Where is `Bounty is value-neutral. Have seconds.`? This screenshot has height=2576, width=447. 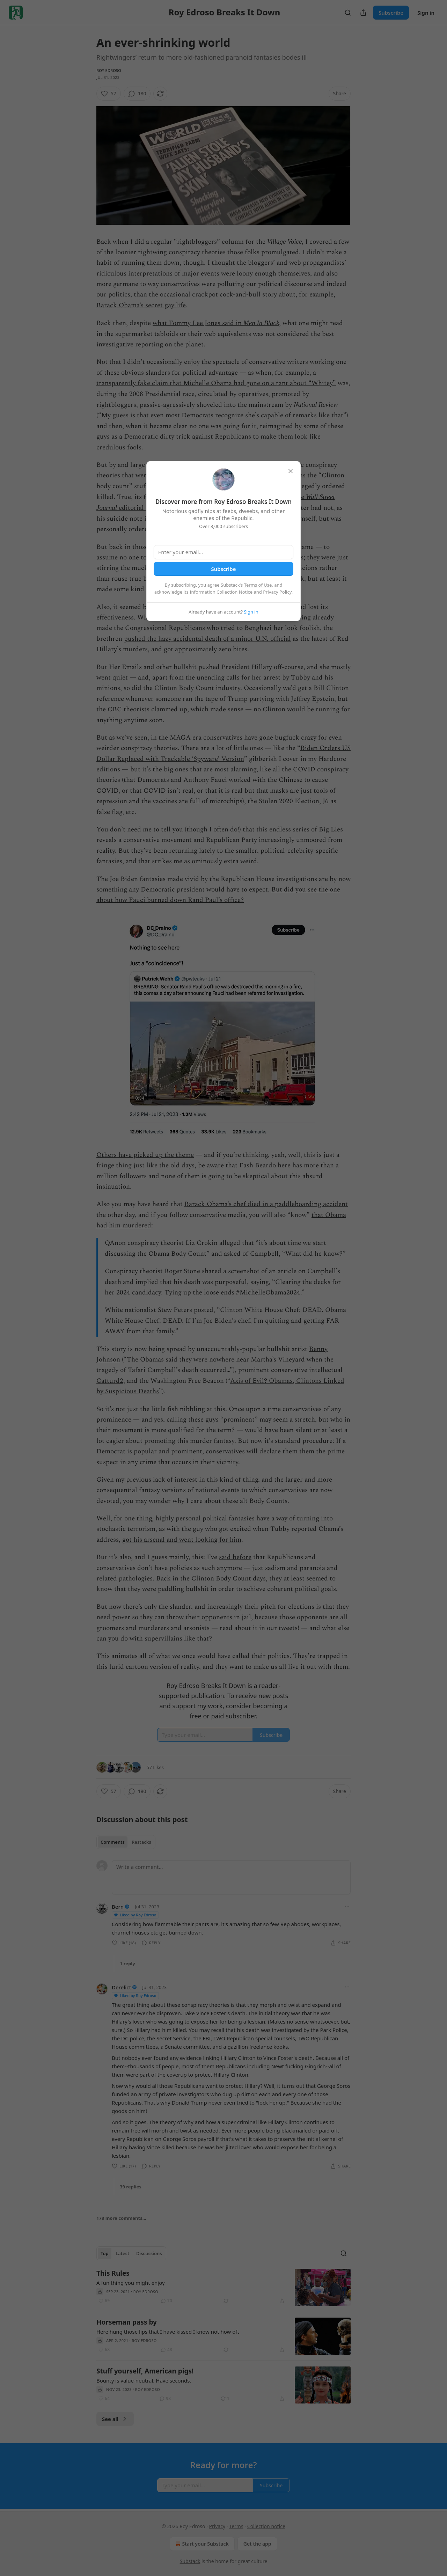
Bounty is value-neutral. Have seconds. is located at coordinates (143, 2380).